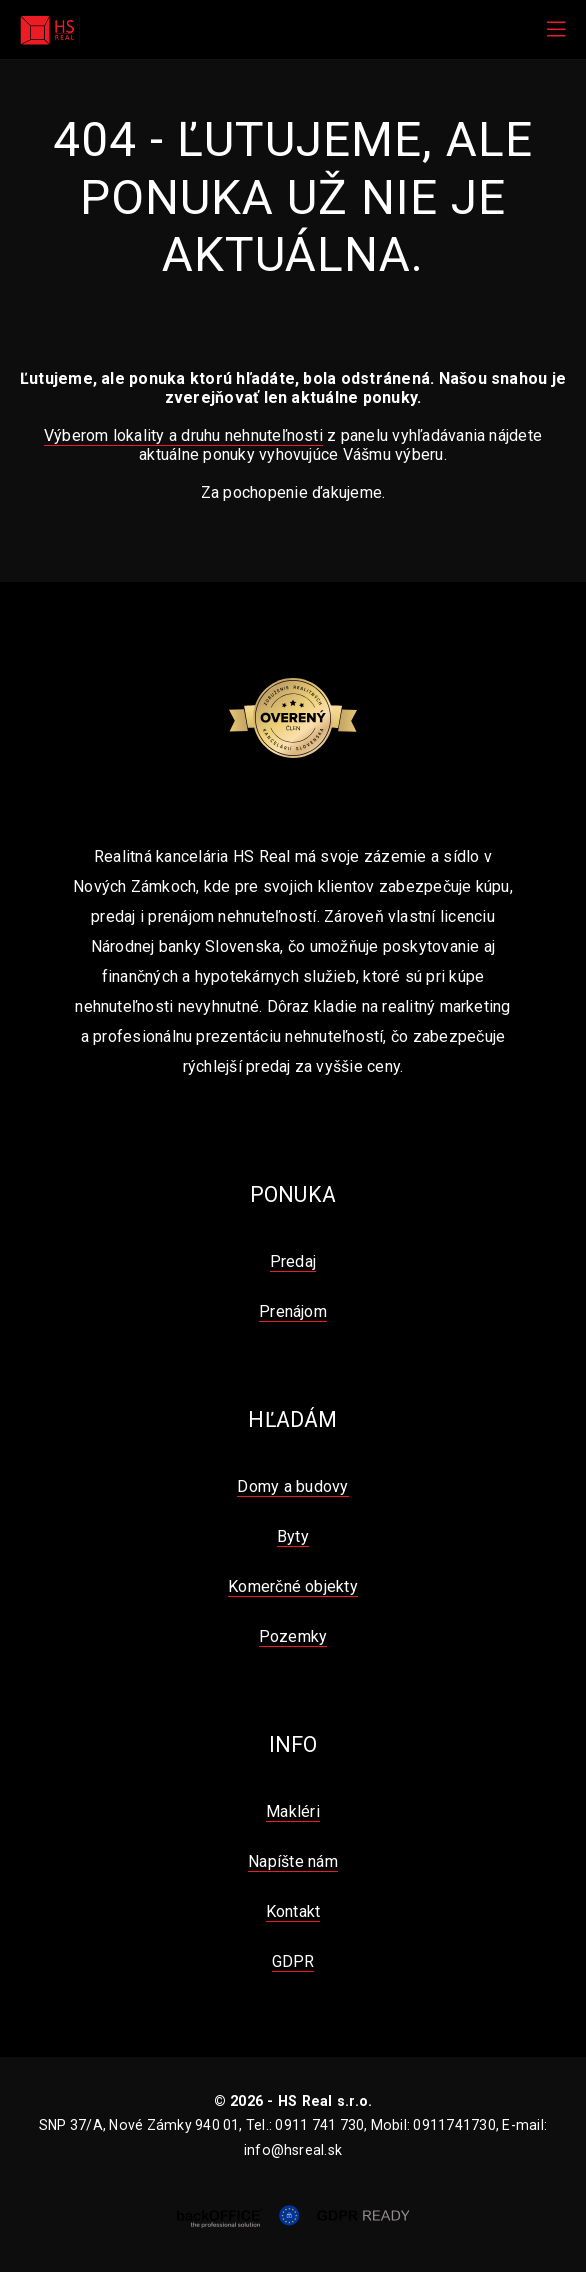 The height and width of the screenshot is (2272, 586). I want to click on Pozemky, so click(293, 1636).